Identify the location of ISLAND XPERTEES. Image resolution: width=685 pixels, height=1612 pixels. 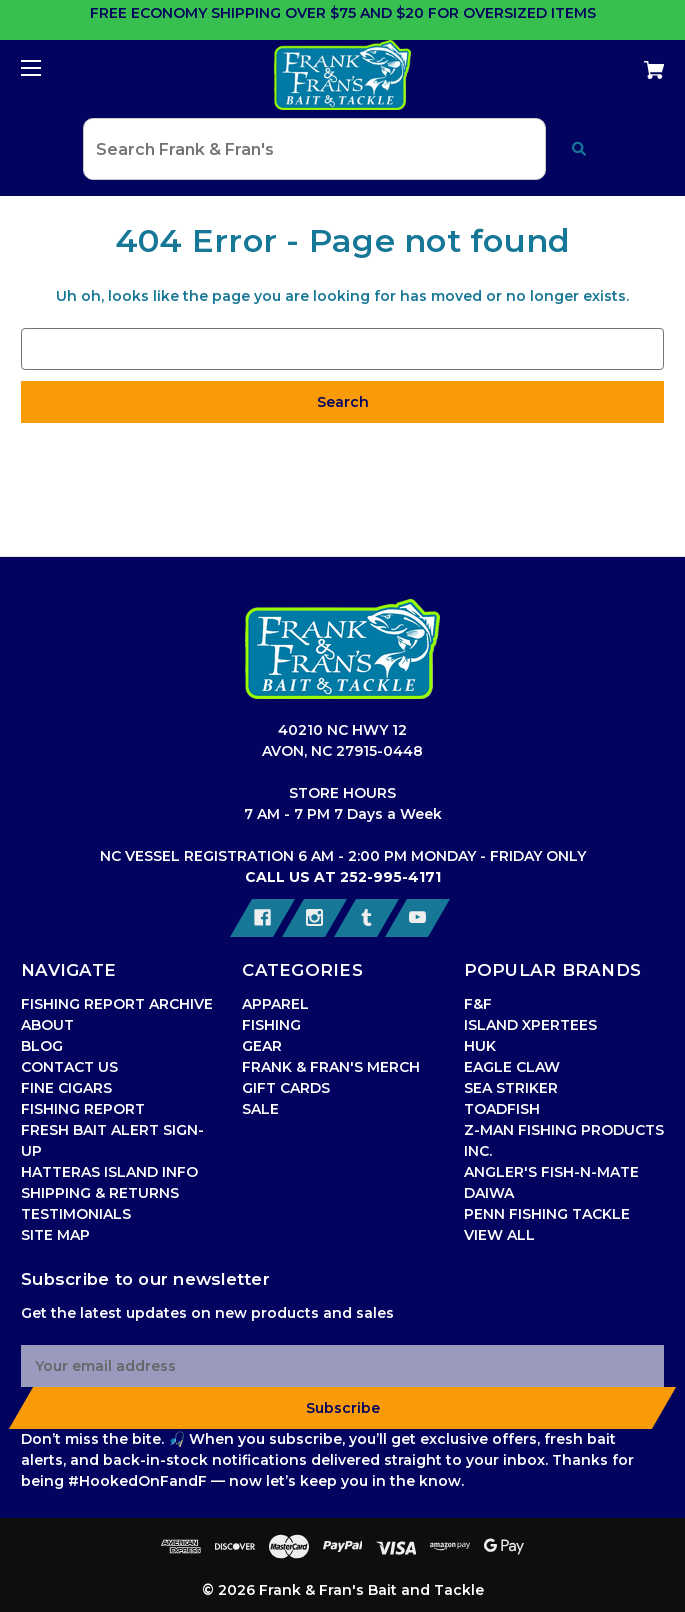
(530, 1025).